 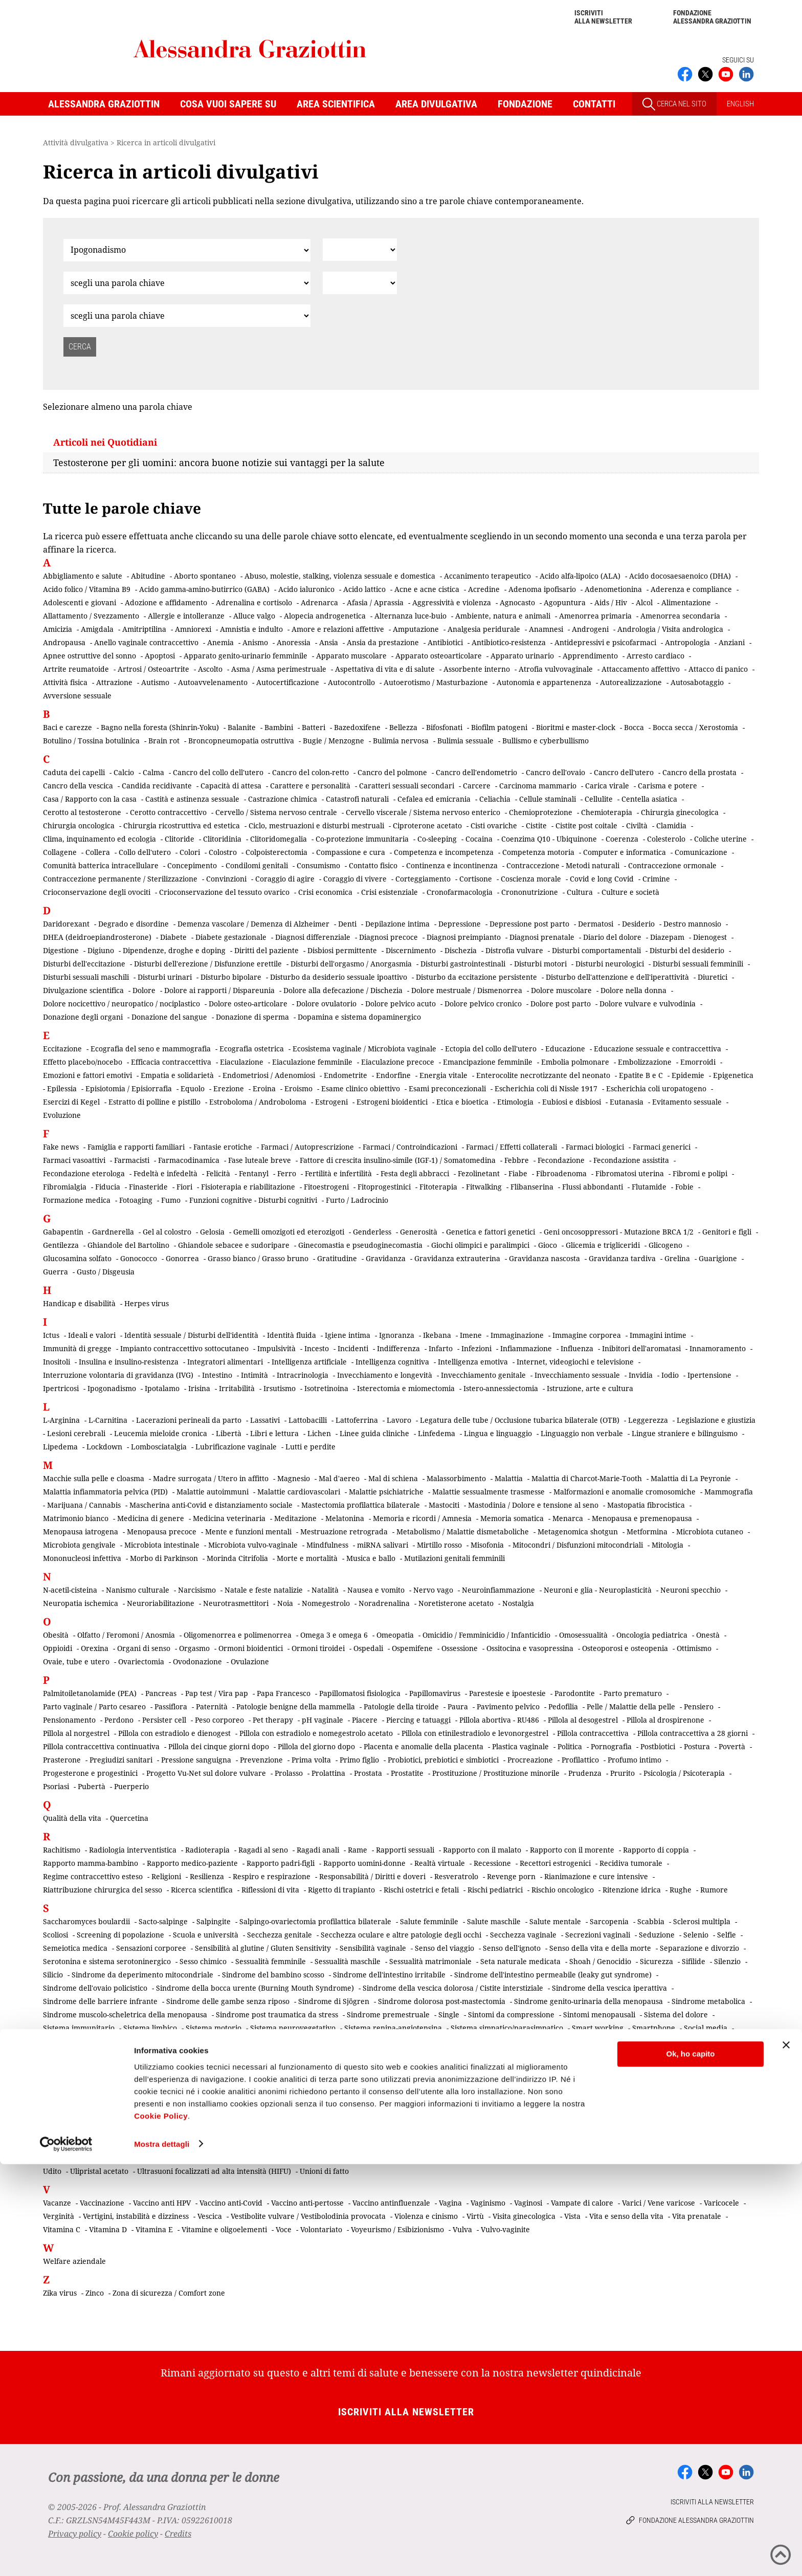 I want to click on Omega 3 e omega 6, so click(x=334, y=1635).